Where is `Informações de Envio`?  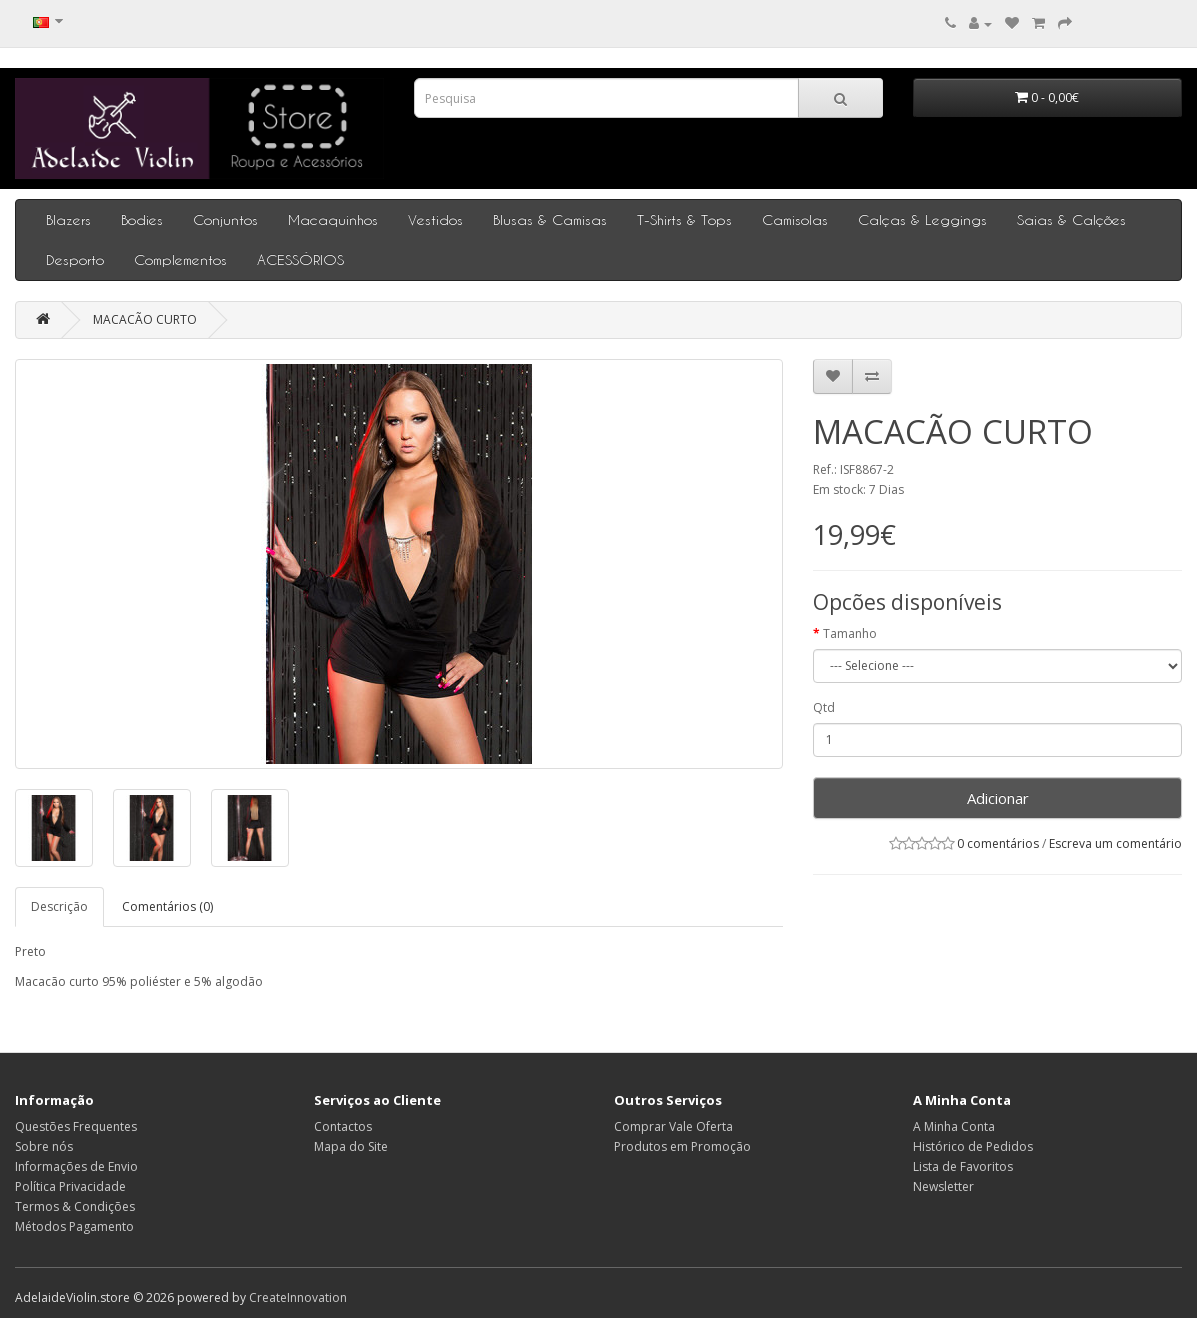
Informações de Envio is located at coordinates (76, 1166).